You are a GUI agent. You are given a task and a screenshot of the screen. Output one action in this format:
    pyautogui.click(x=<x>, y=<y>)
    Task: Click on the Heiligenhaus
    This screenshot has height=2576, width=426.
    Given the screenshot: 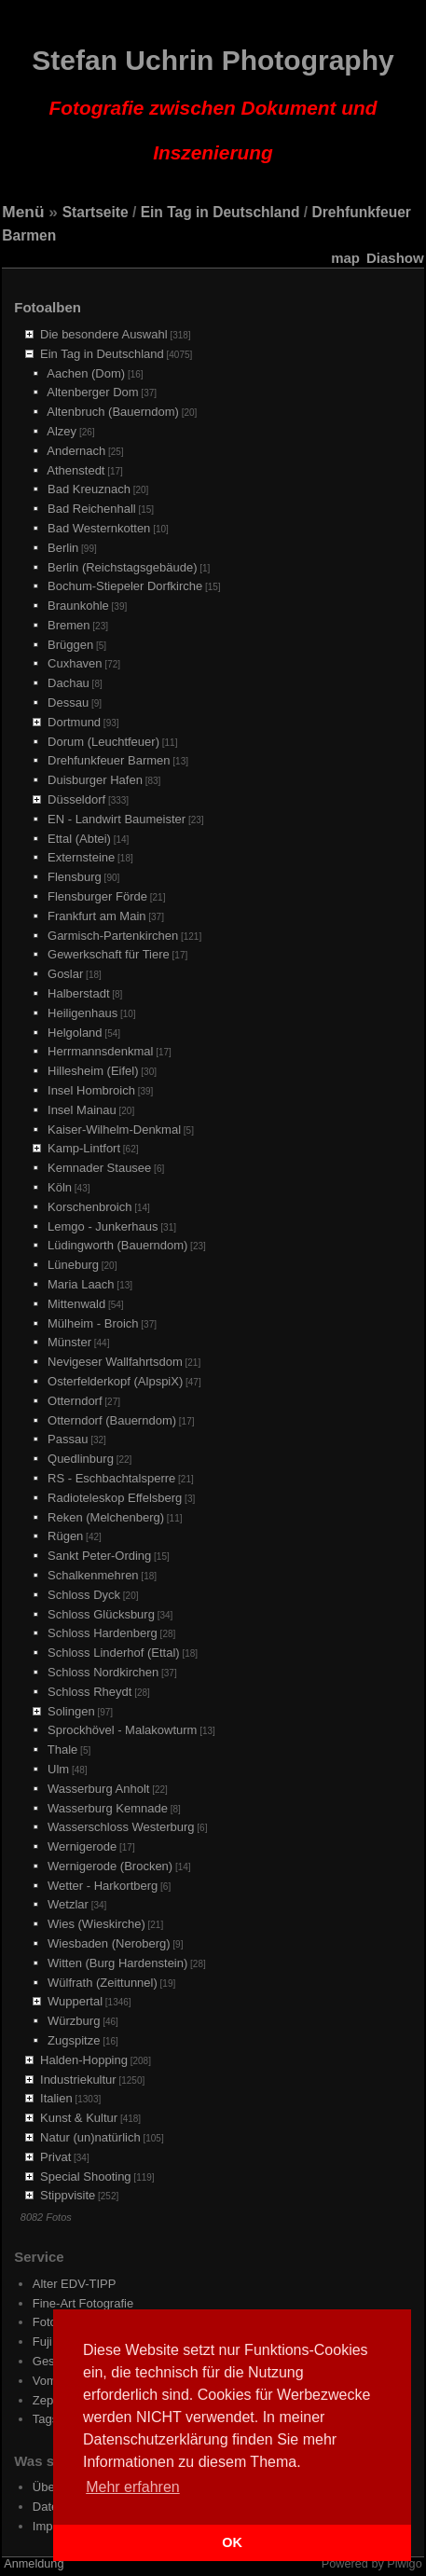 What is the action you would take?
    pyautogui.click(x=82, y=1013)
    